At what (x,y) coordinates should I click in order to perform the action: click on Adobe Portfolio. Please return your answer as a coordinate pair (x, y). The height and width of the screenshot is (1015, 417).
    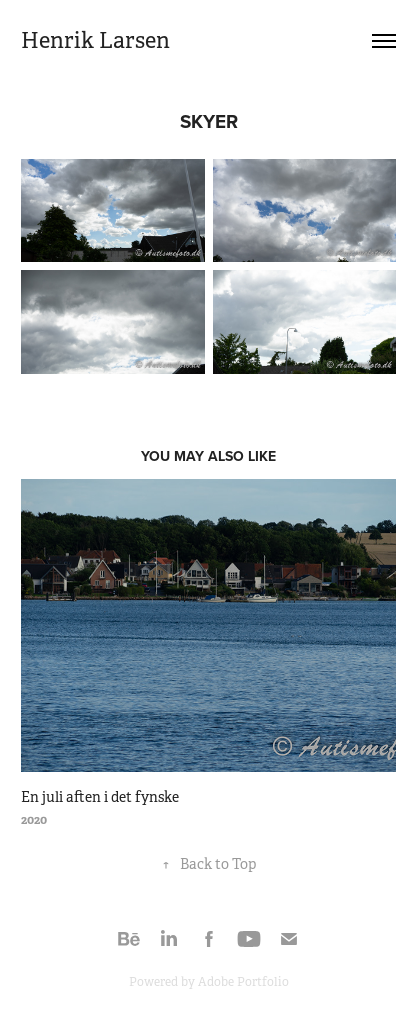
    Looking at the image, I should click on (243, 982).